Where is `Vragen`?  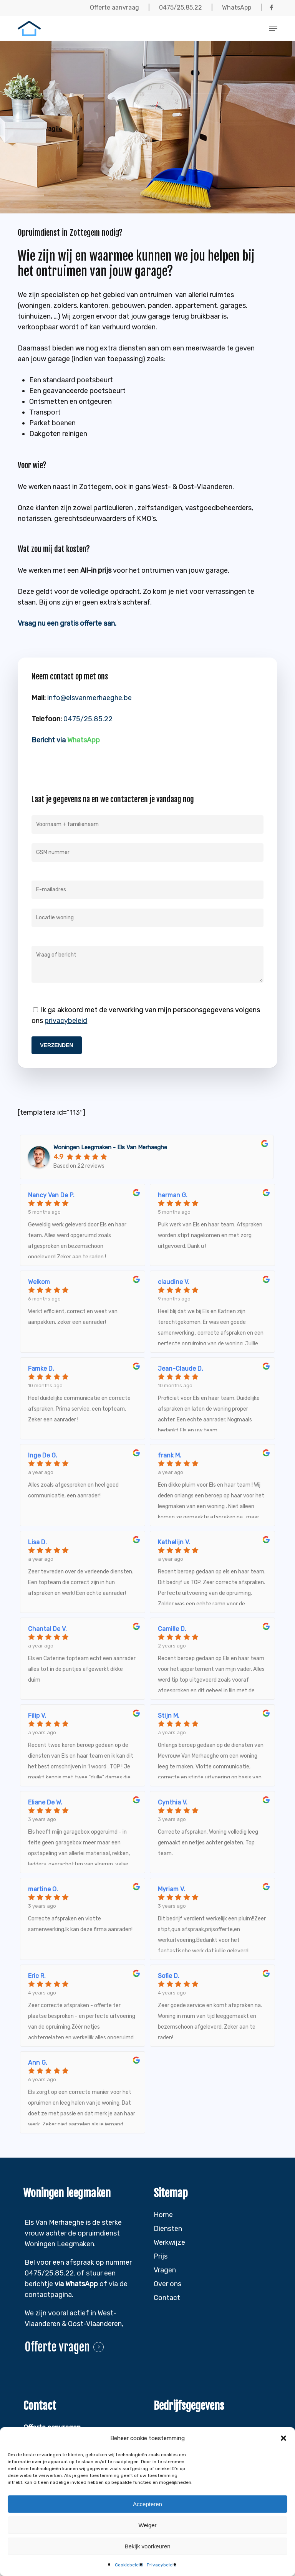 Vragen is located at coordinates (165, 2270).